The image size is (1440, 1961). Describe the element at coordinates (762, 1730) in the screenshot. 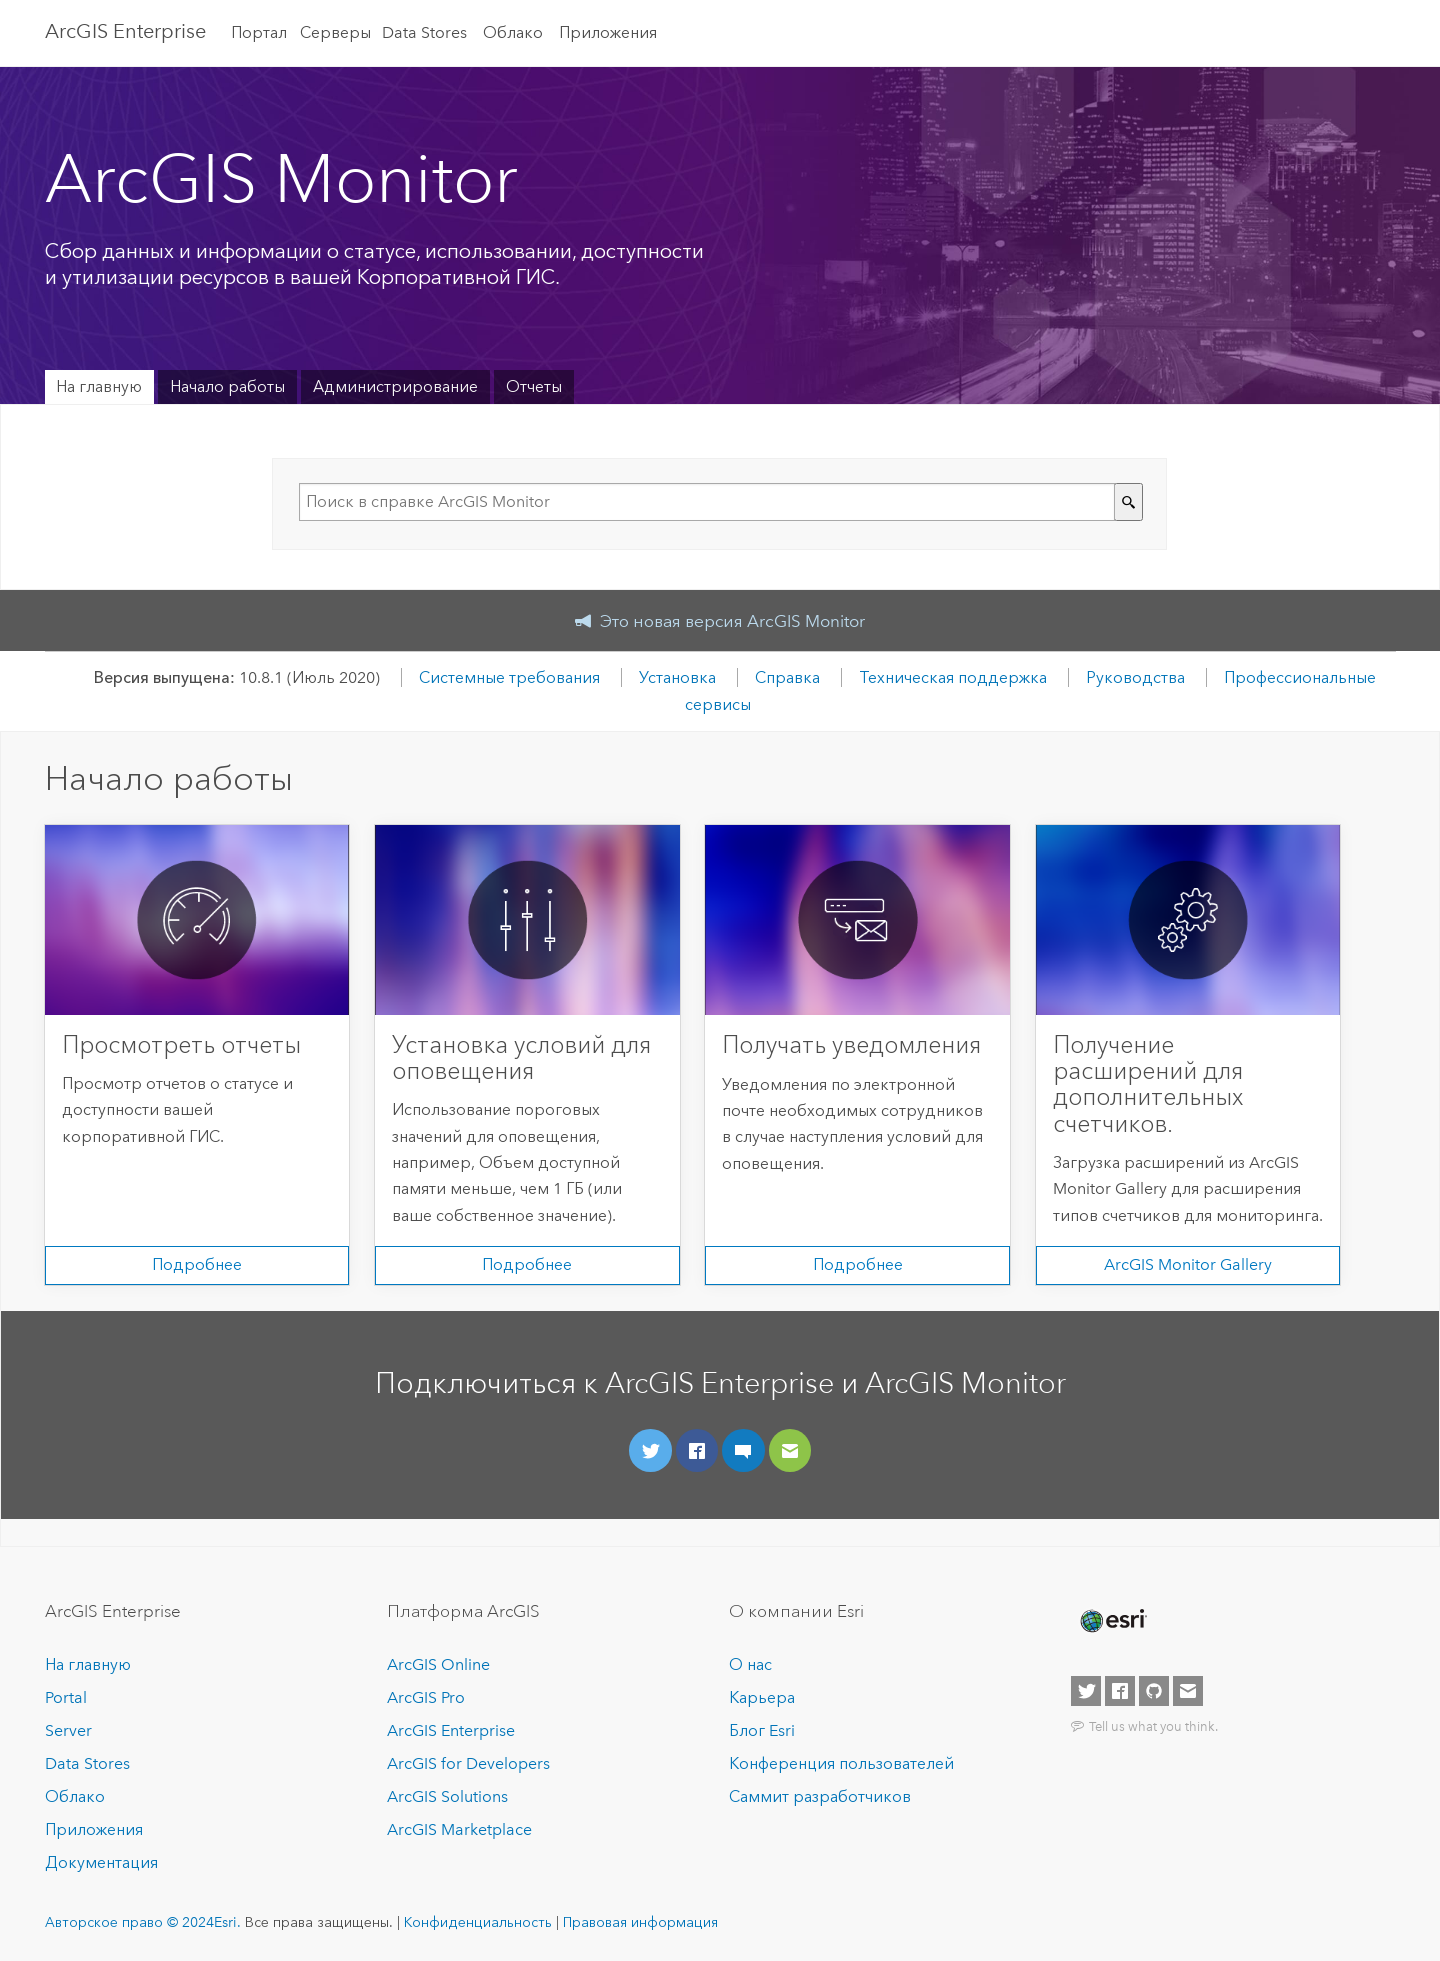

I see `Блог Esri` at that location.